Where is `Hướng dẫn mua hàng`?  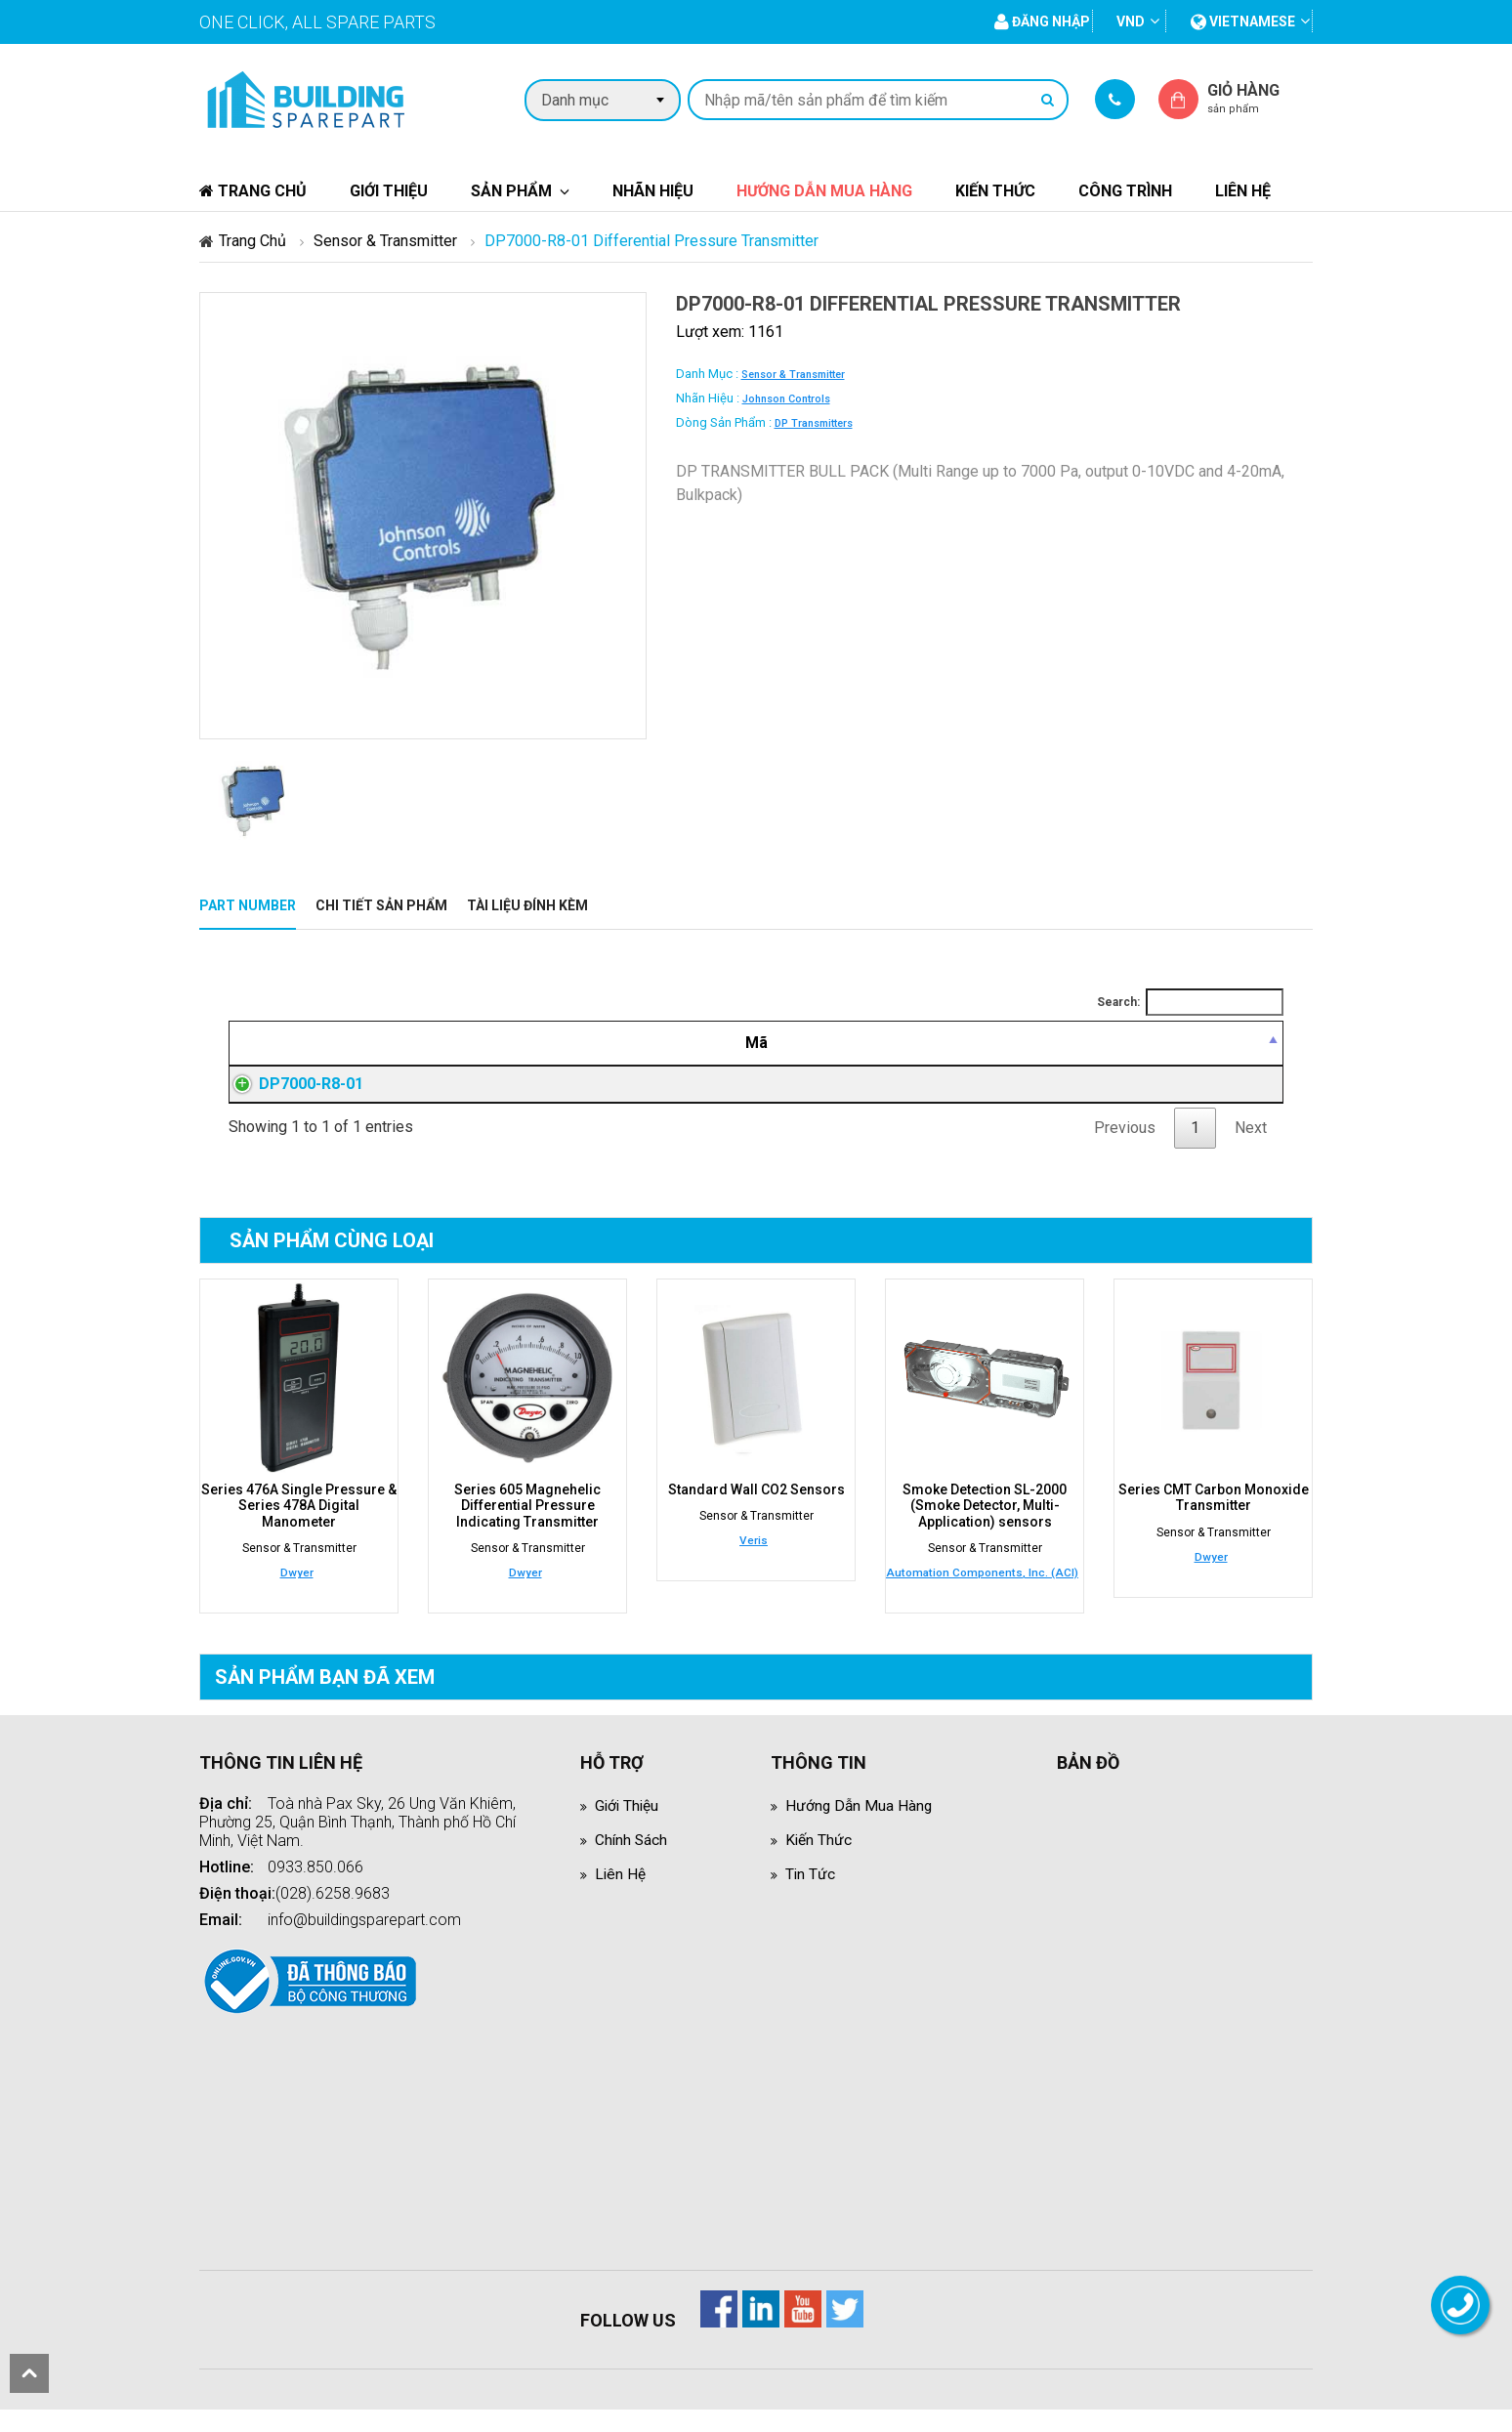 Hướng dẫn mua hàng is located at coordinates (824, 191).